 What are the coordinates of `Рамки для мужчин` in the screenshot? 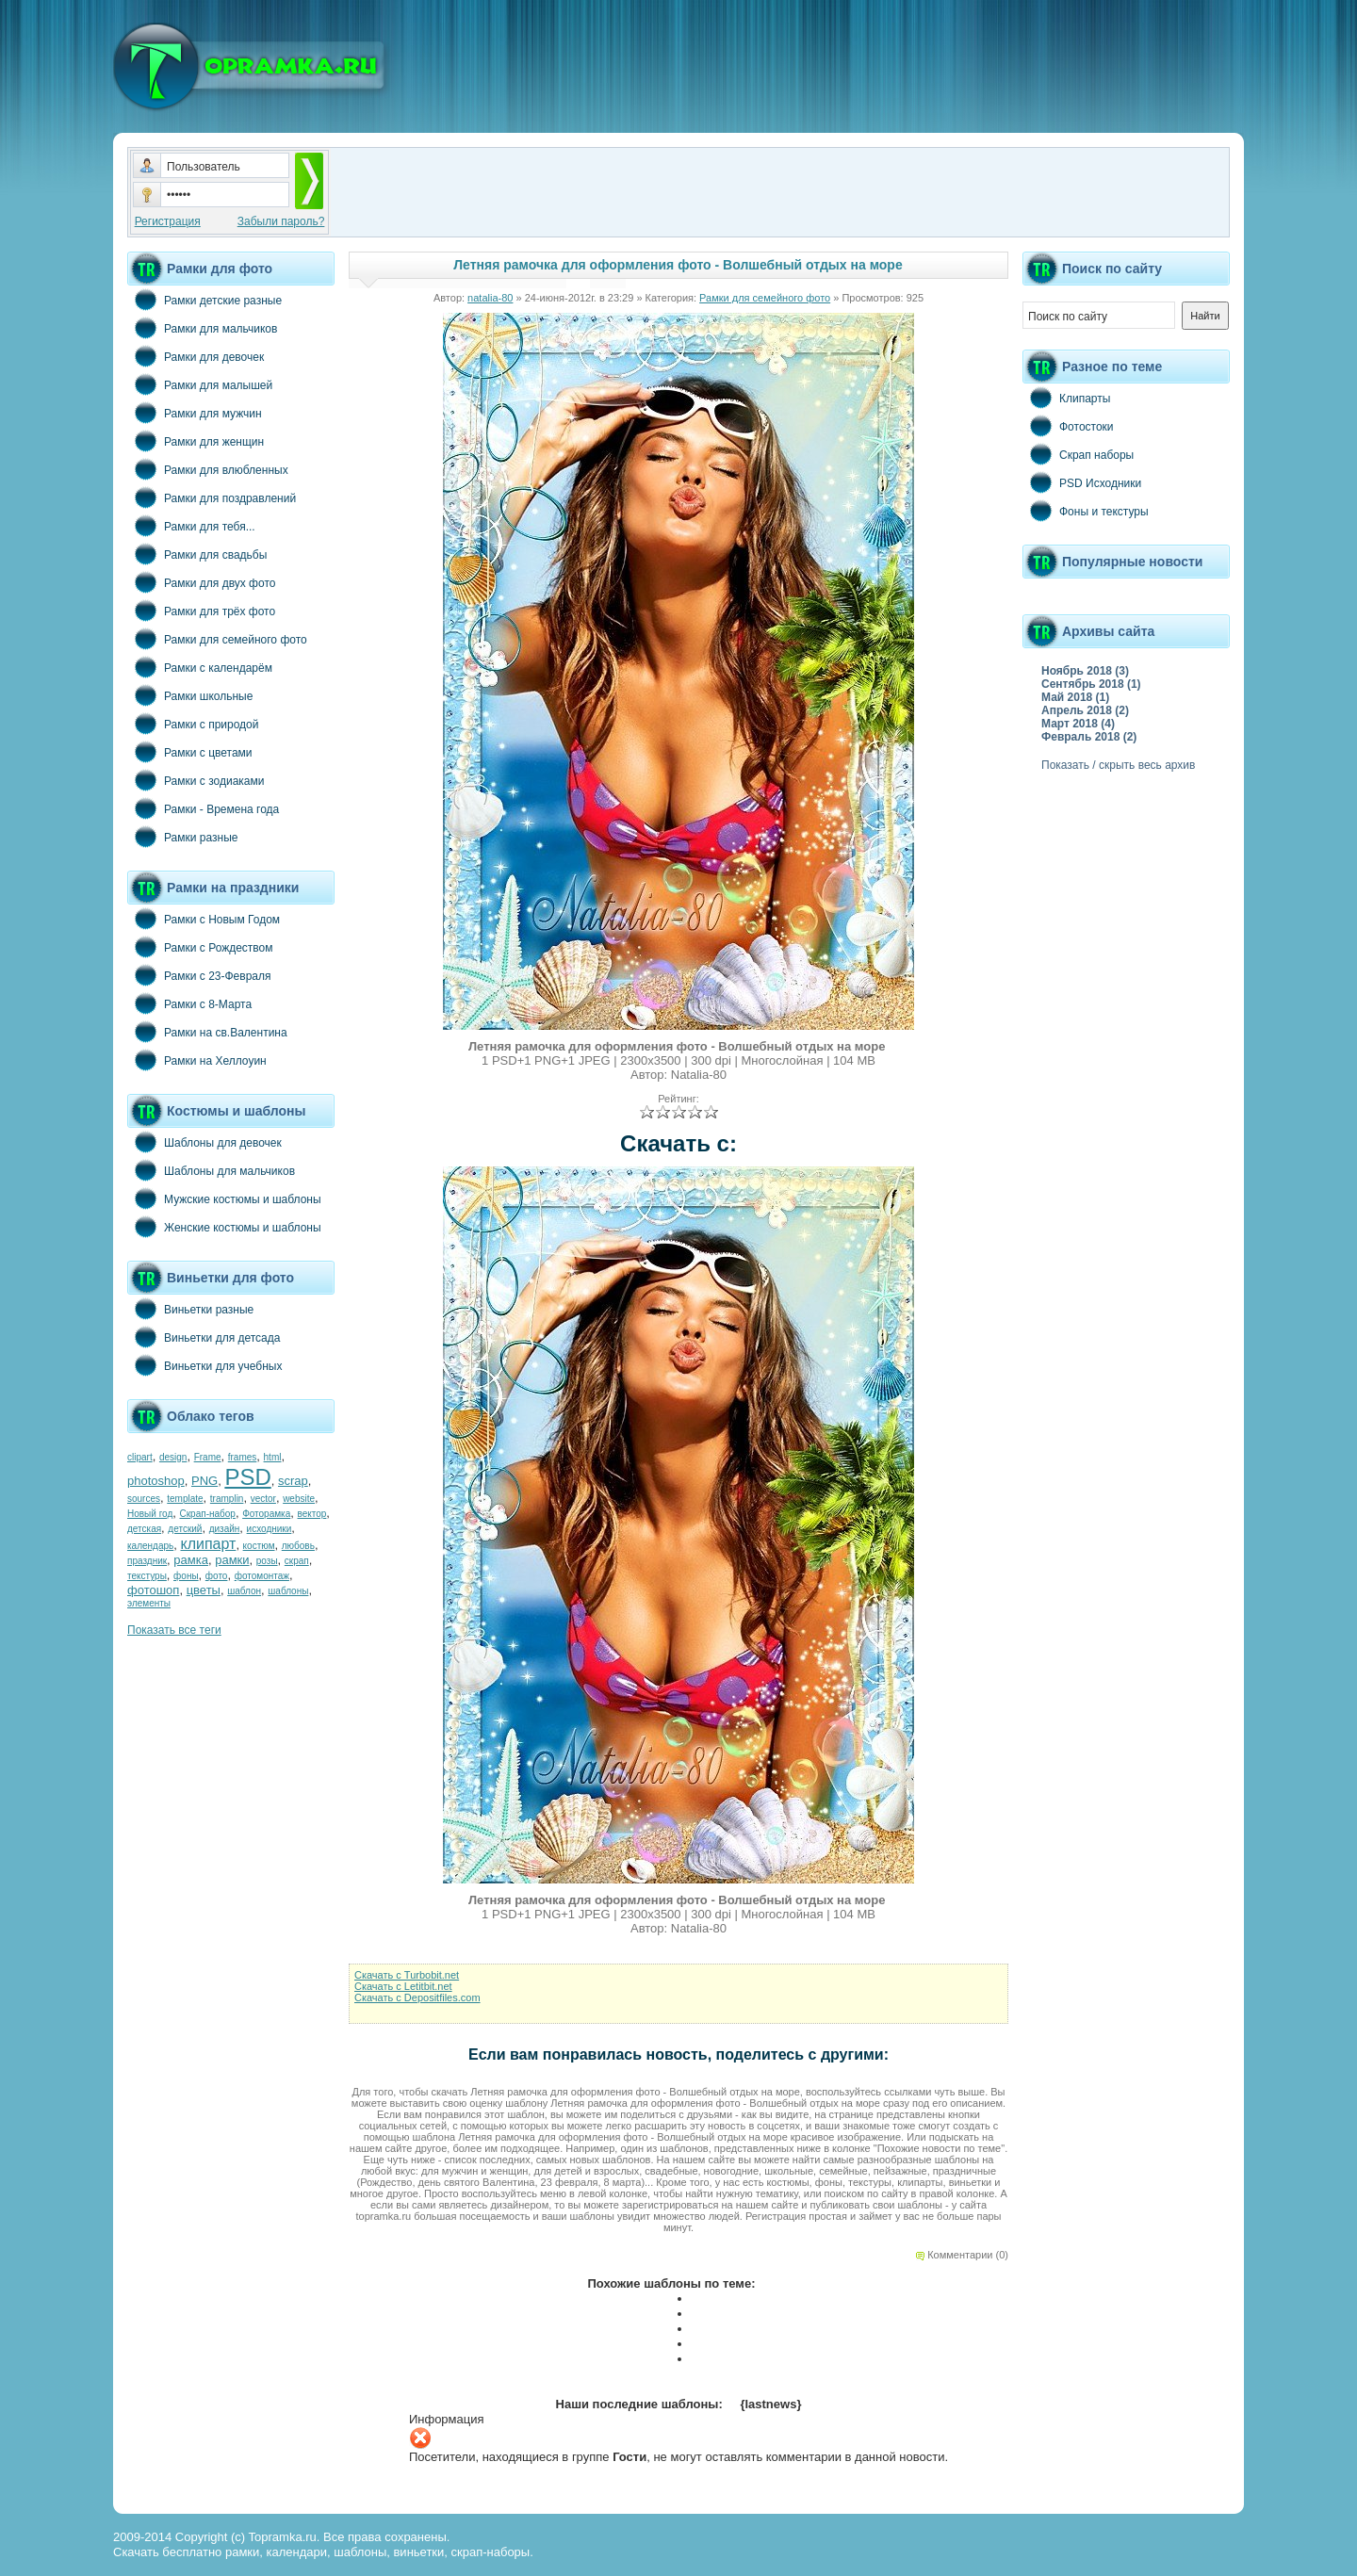 It's located at (194, 413).